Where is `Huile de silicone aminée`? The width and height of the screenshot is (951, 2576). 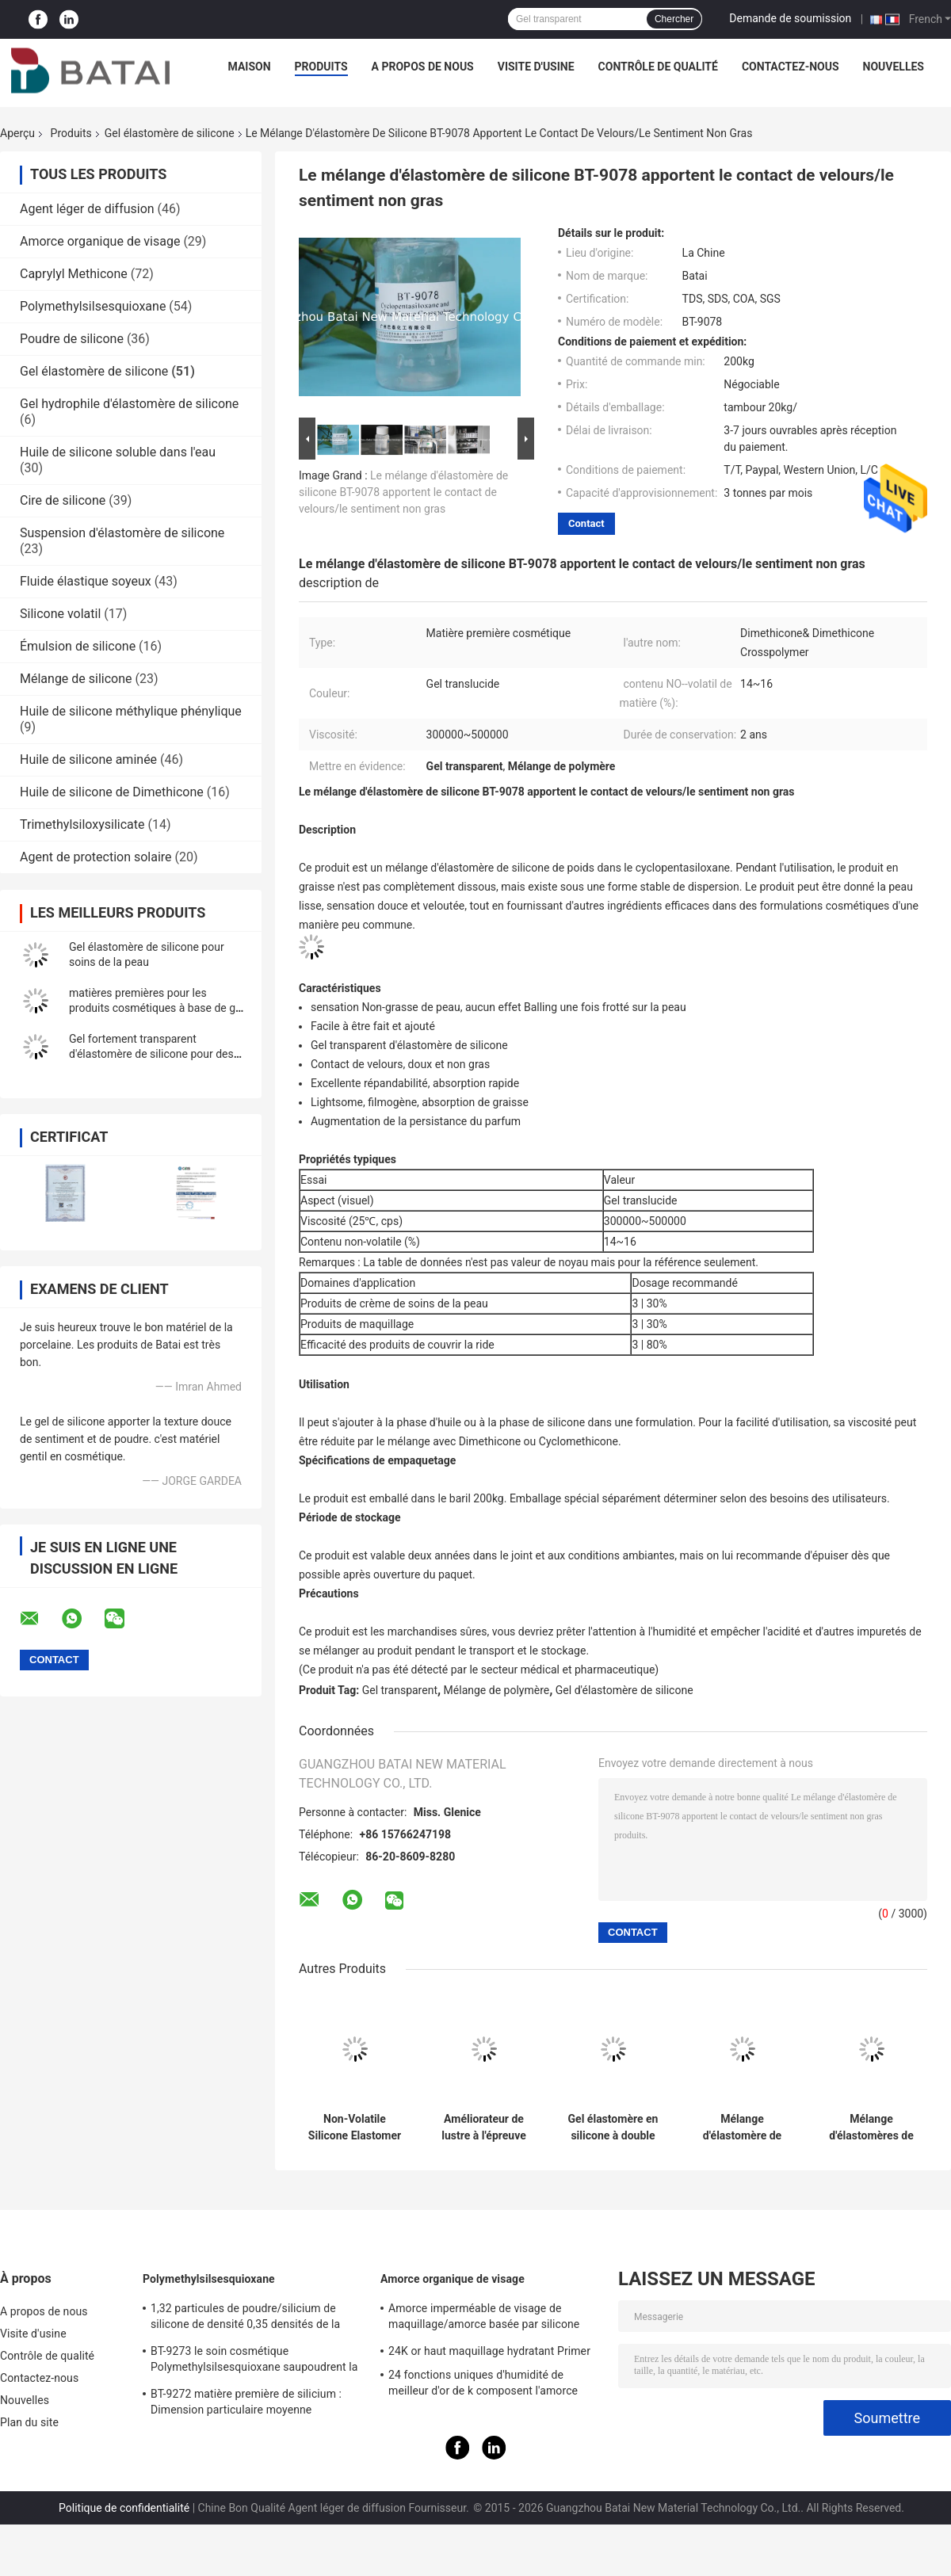
Huile de silicone aminée is located at coordinates (88, 759).